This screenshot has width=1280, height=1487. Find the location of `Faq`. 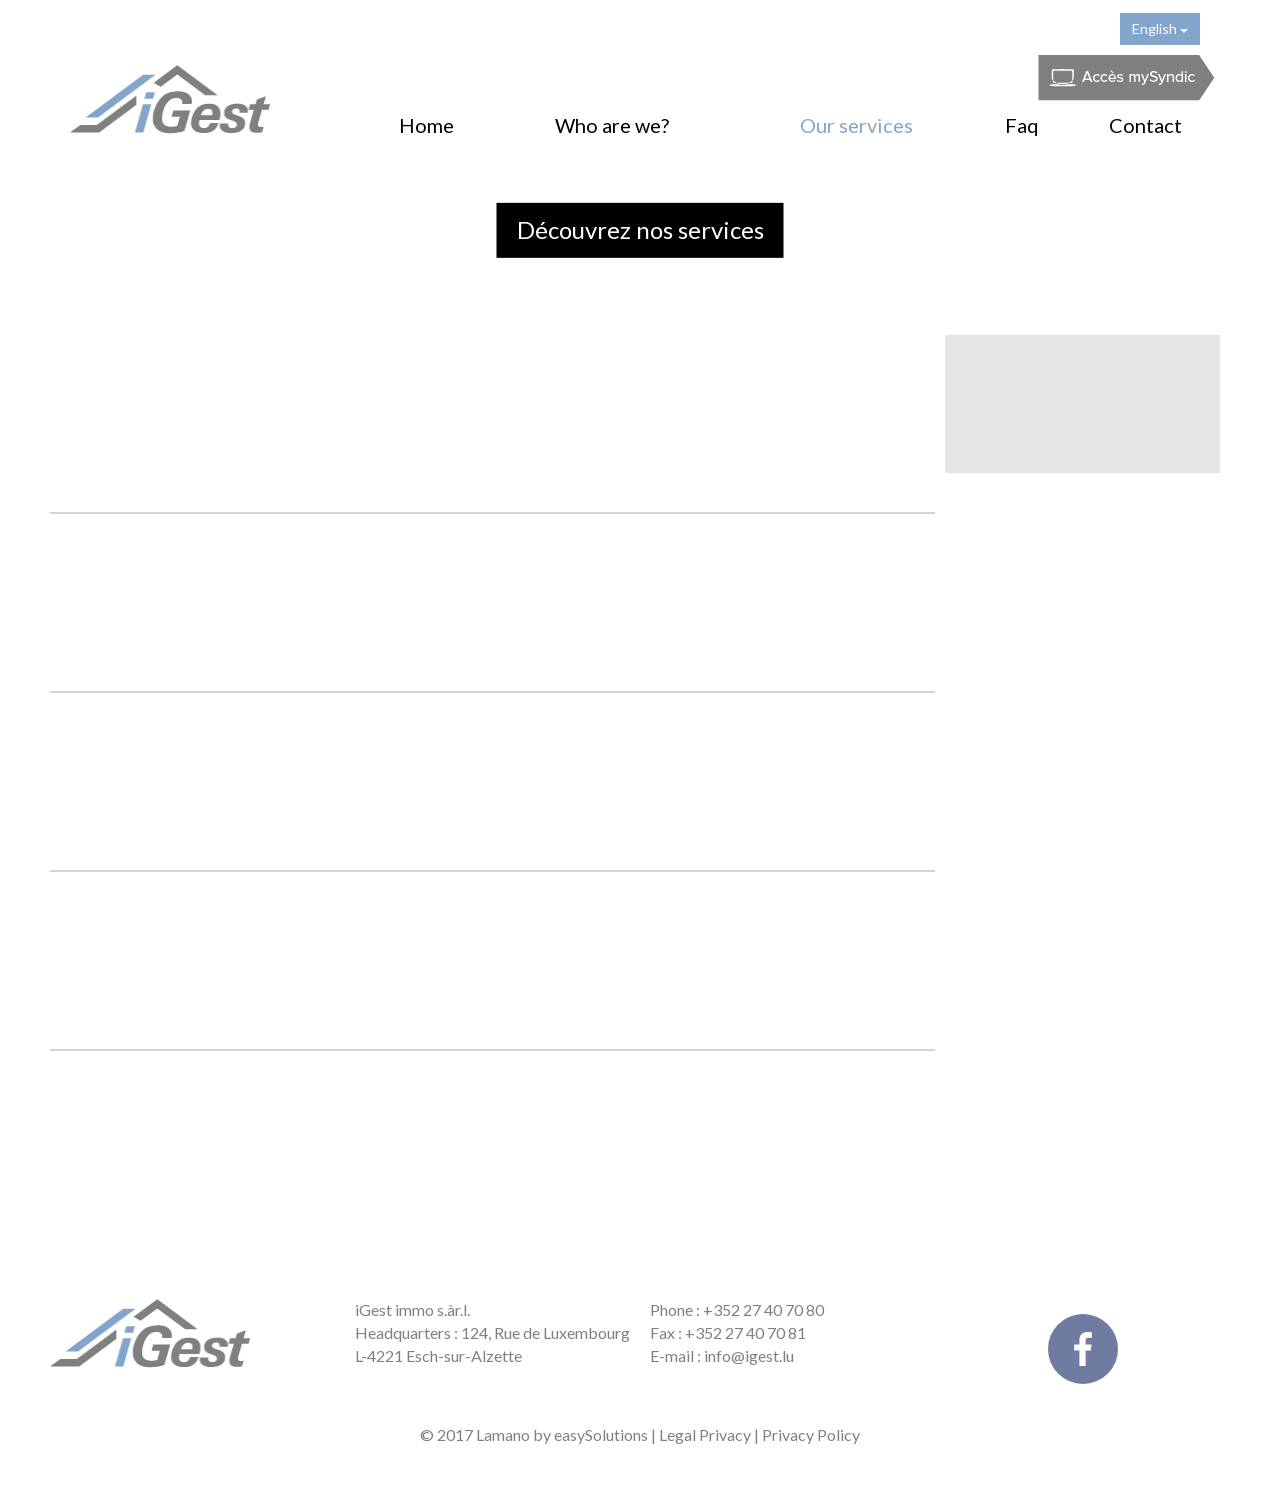

Faq is located at coordinates (1022, 125).